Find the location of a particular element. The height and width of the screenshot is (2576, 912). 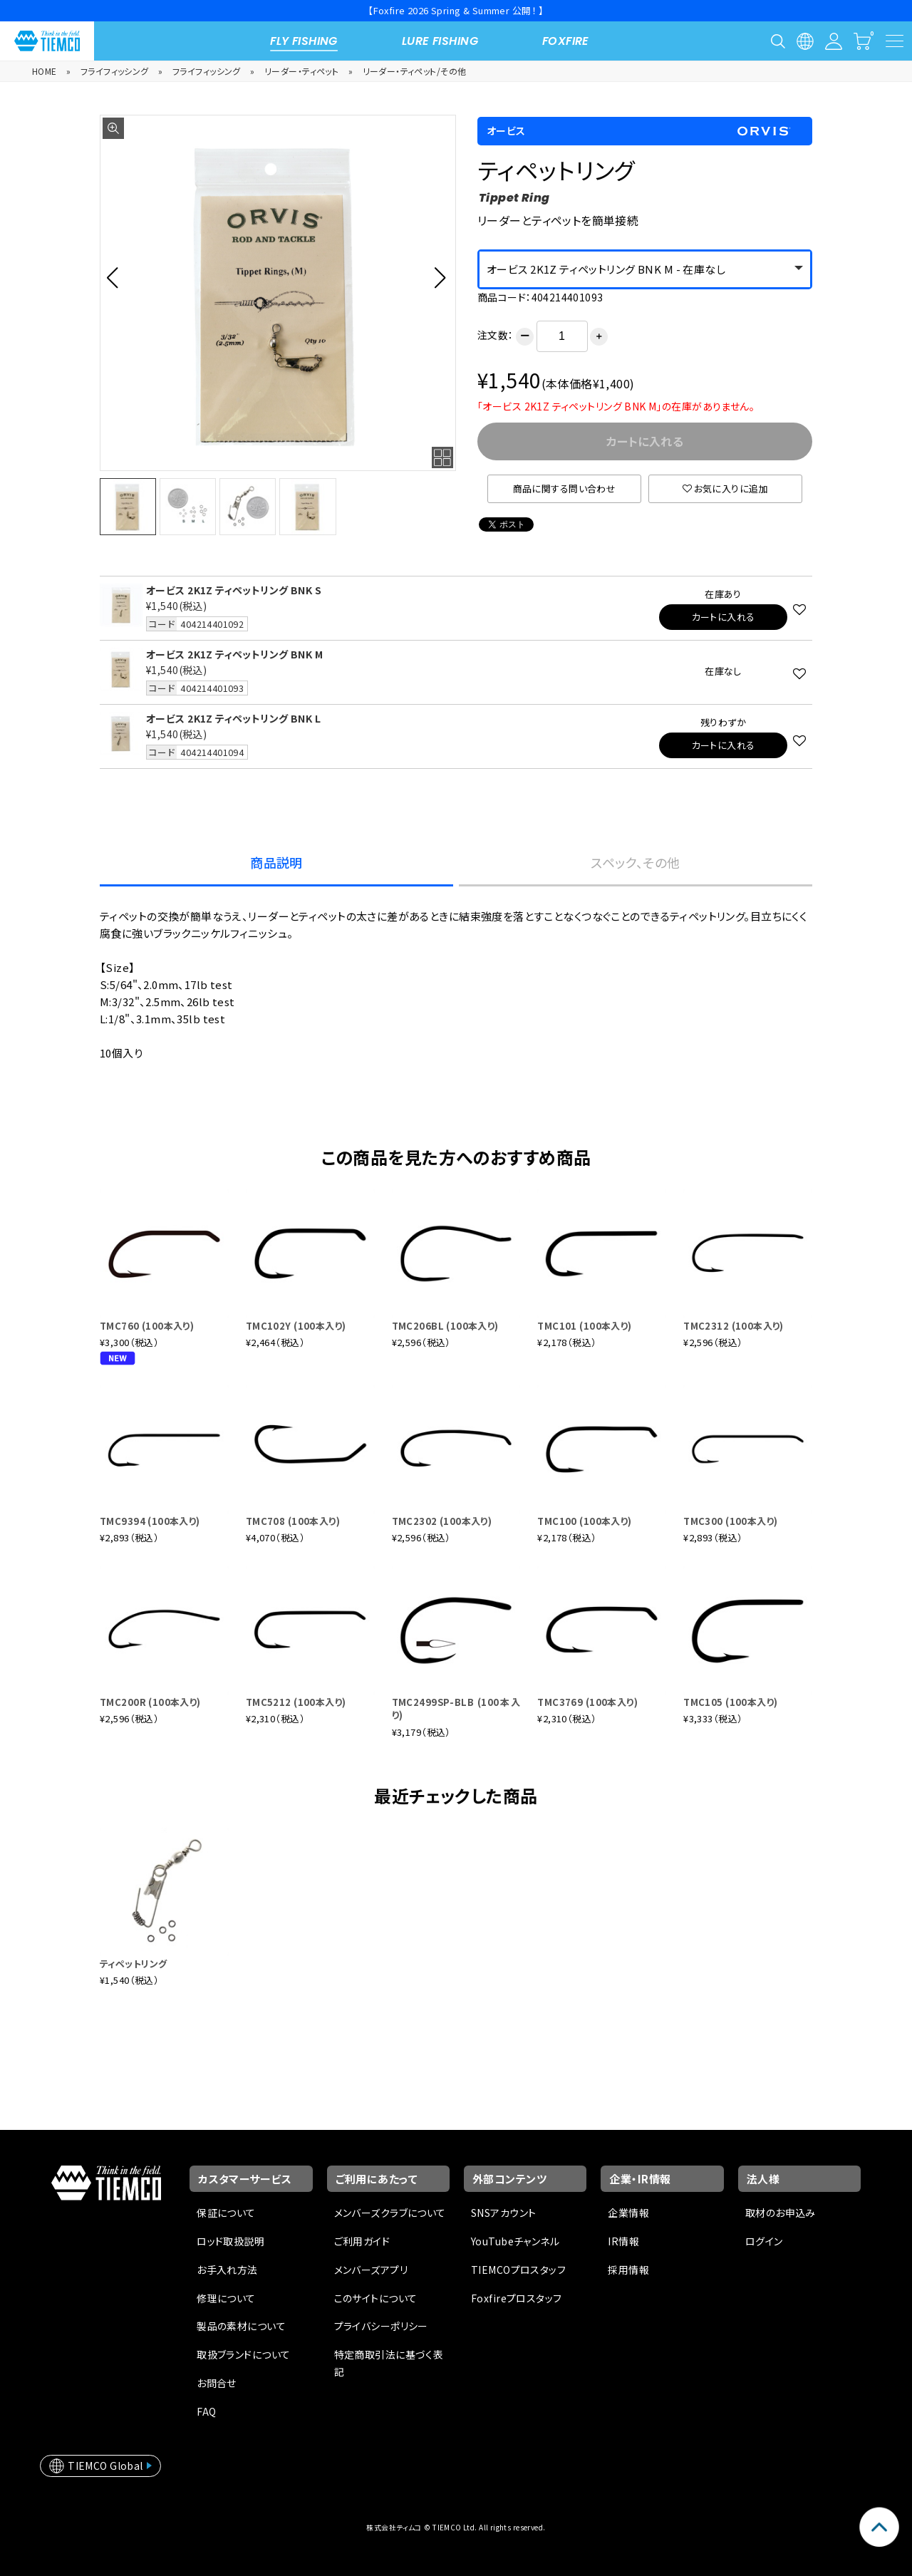

取材のお申込み is located at coordinates (780, 2212).